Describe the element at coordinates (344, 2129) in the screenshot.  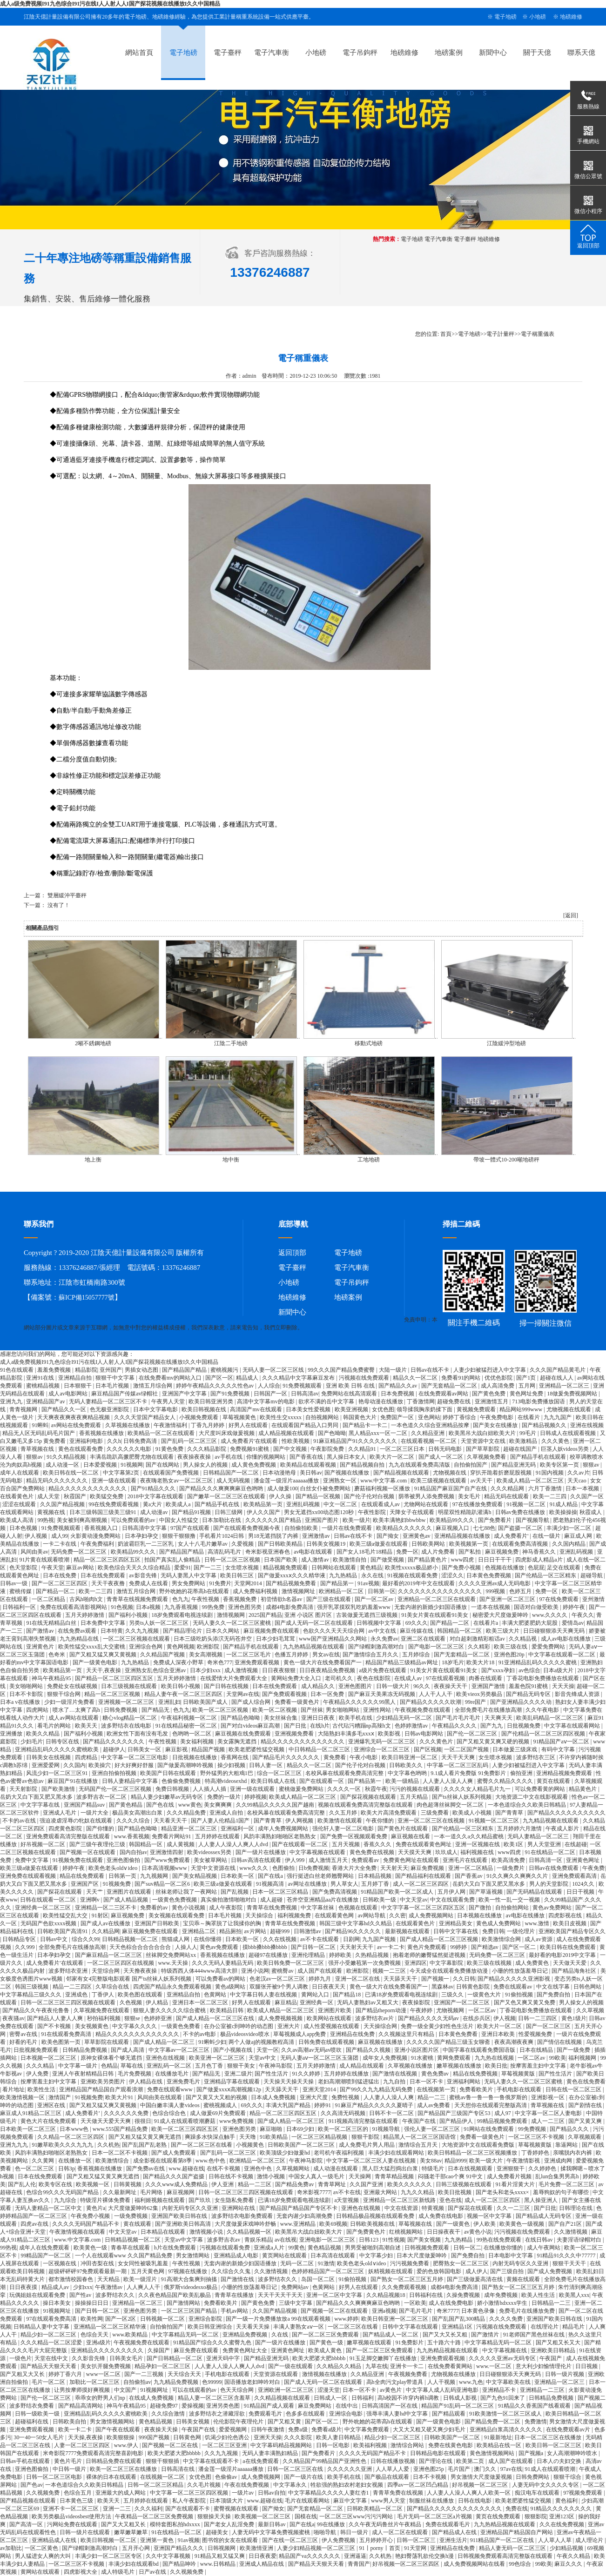
I see `欧美一区二区三区的` at that location.